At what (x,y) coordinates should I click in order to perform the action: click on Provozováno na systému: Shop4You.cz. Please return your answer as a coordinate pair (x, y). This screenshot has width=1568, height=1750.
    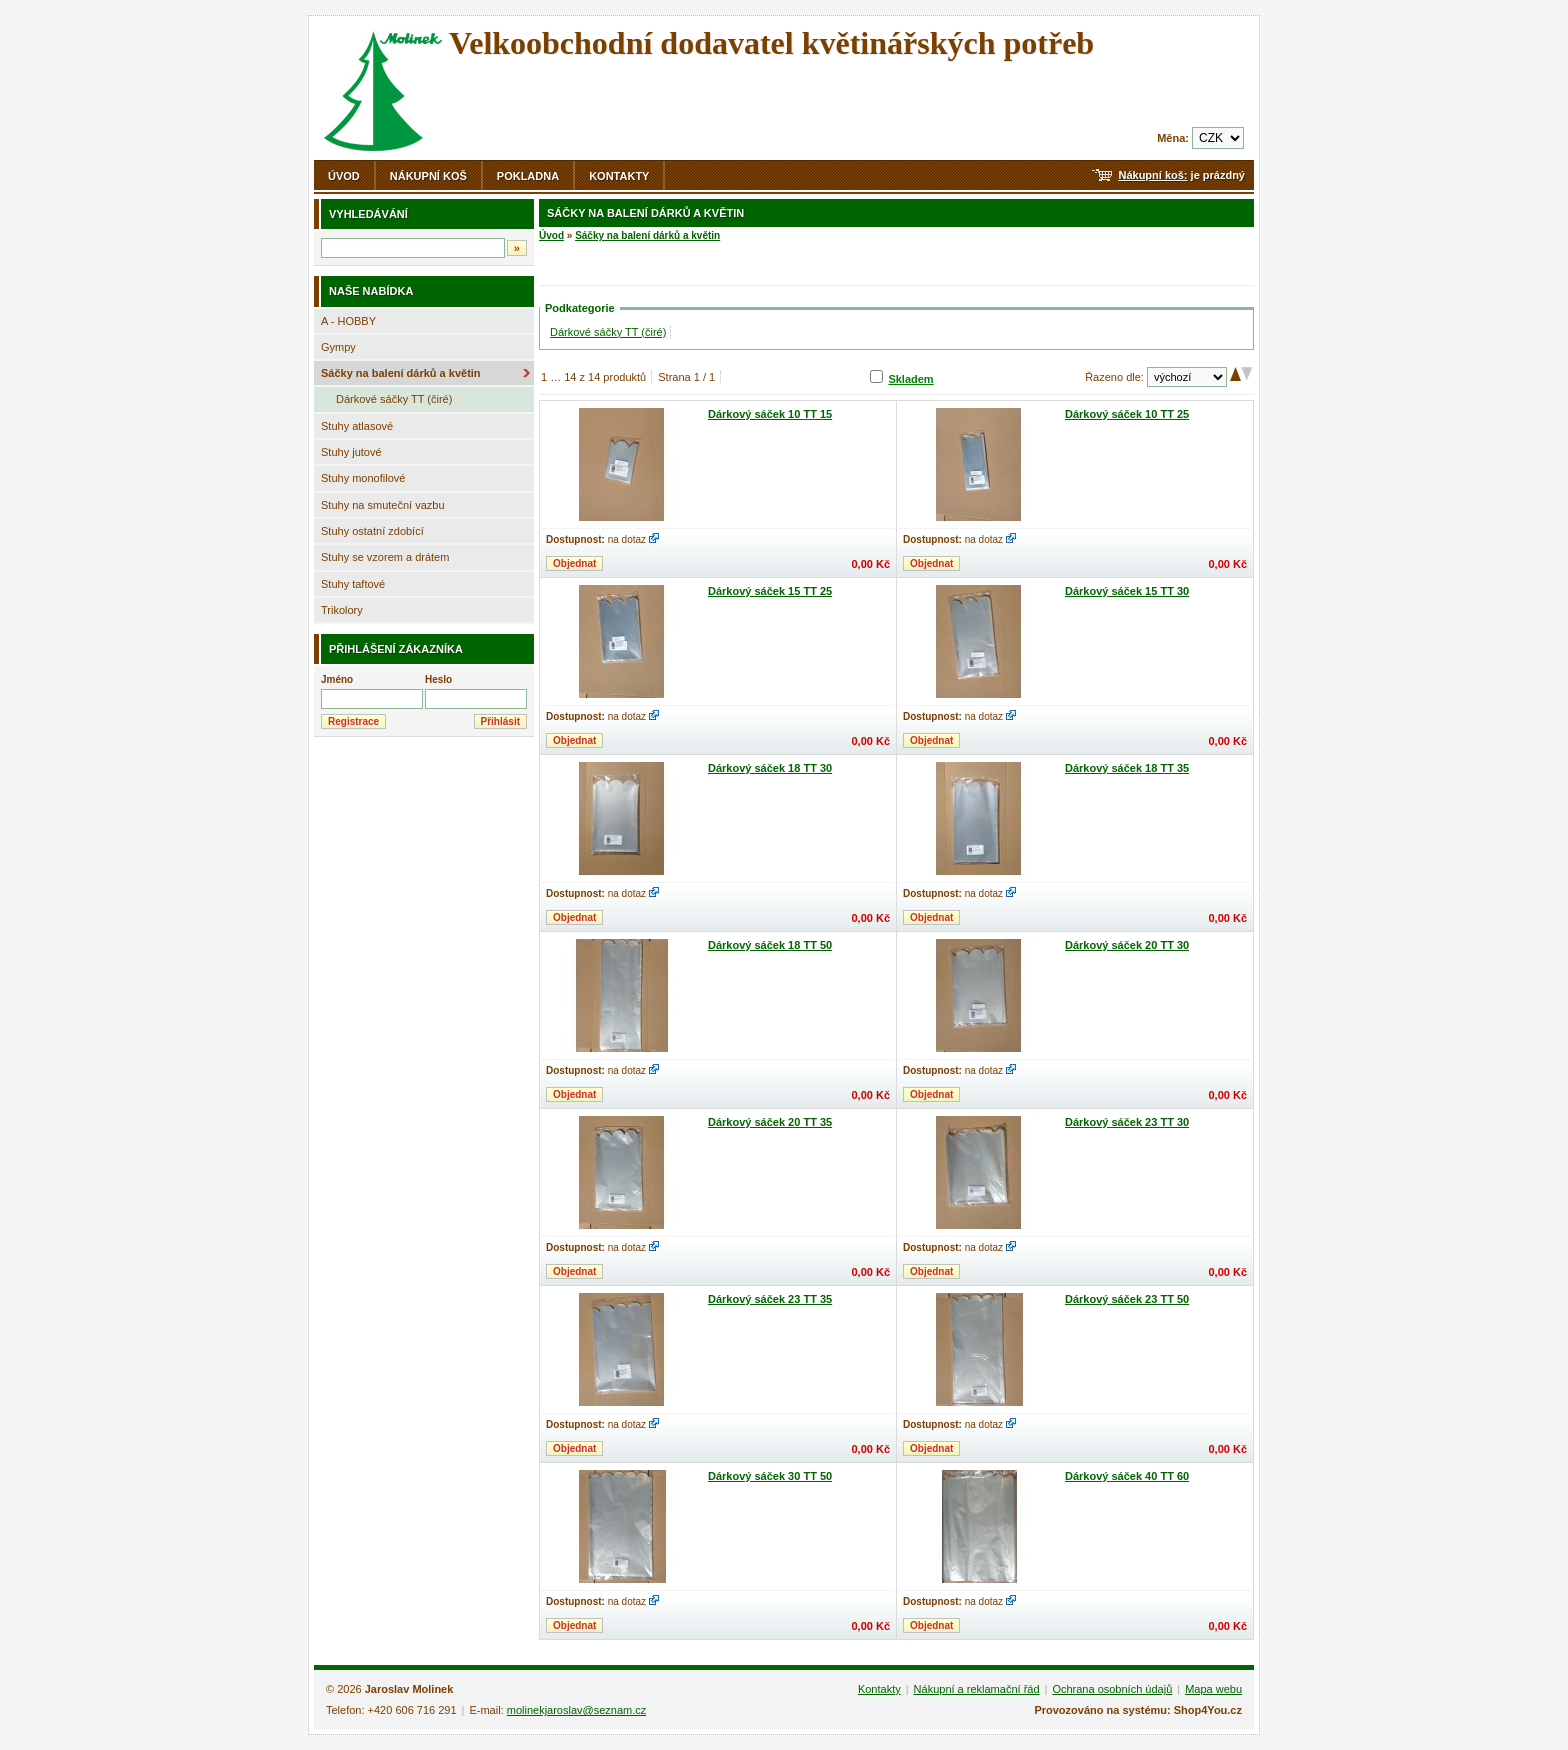
    Looking at the image, I should click on (1138, 1710).